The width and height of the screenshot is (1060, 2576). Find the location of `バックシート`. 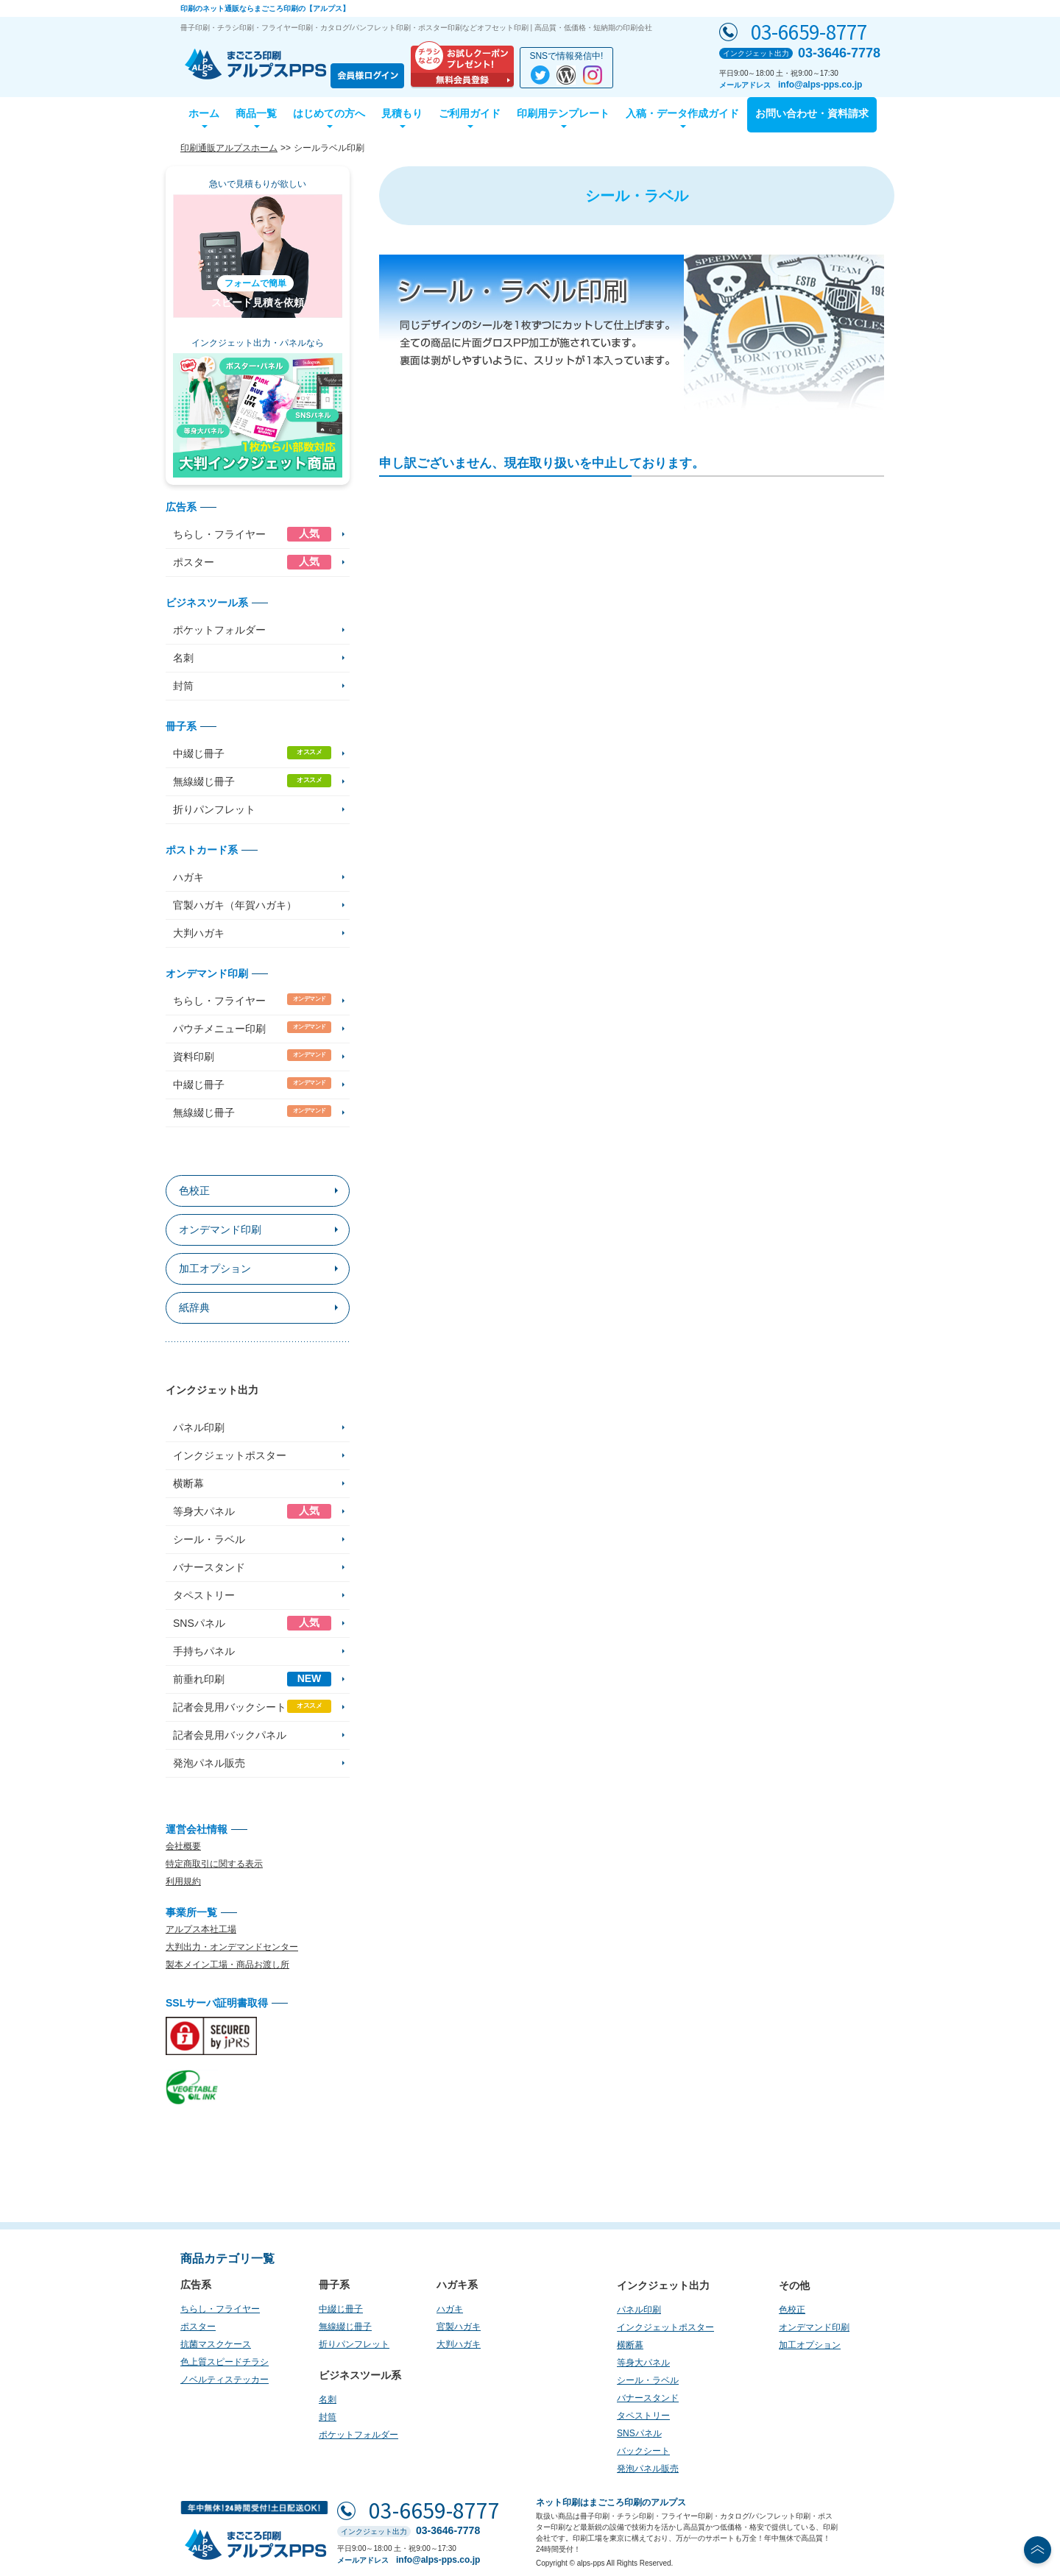

バックシート is located at coordinates (643, 2451).